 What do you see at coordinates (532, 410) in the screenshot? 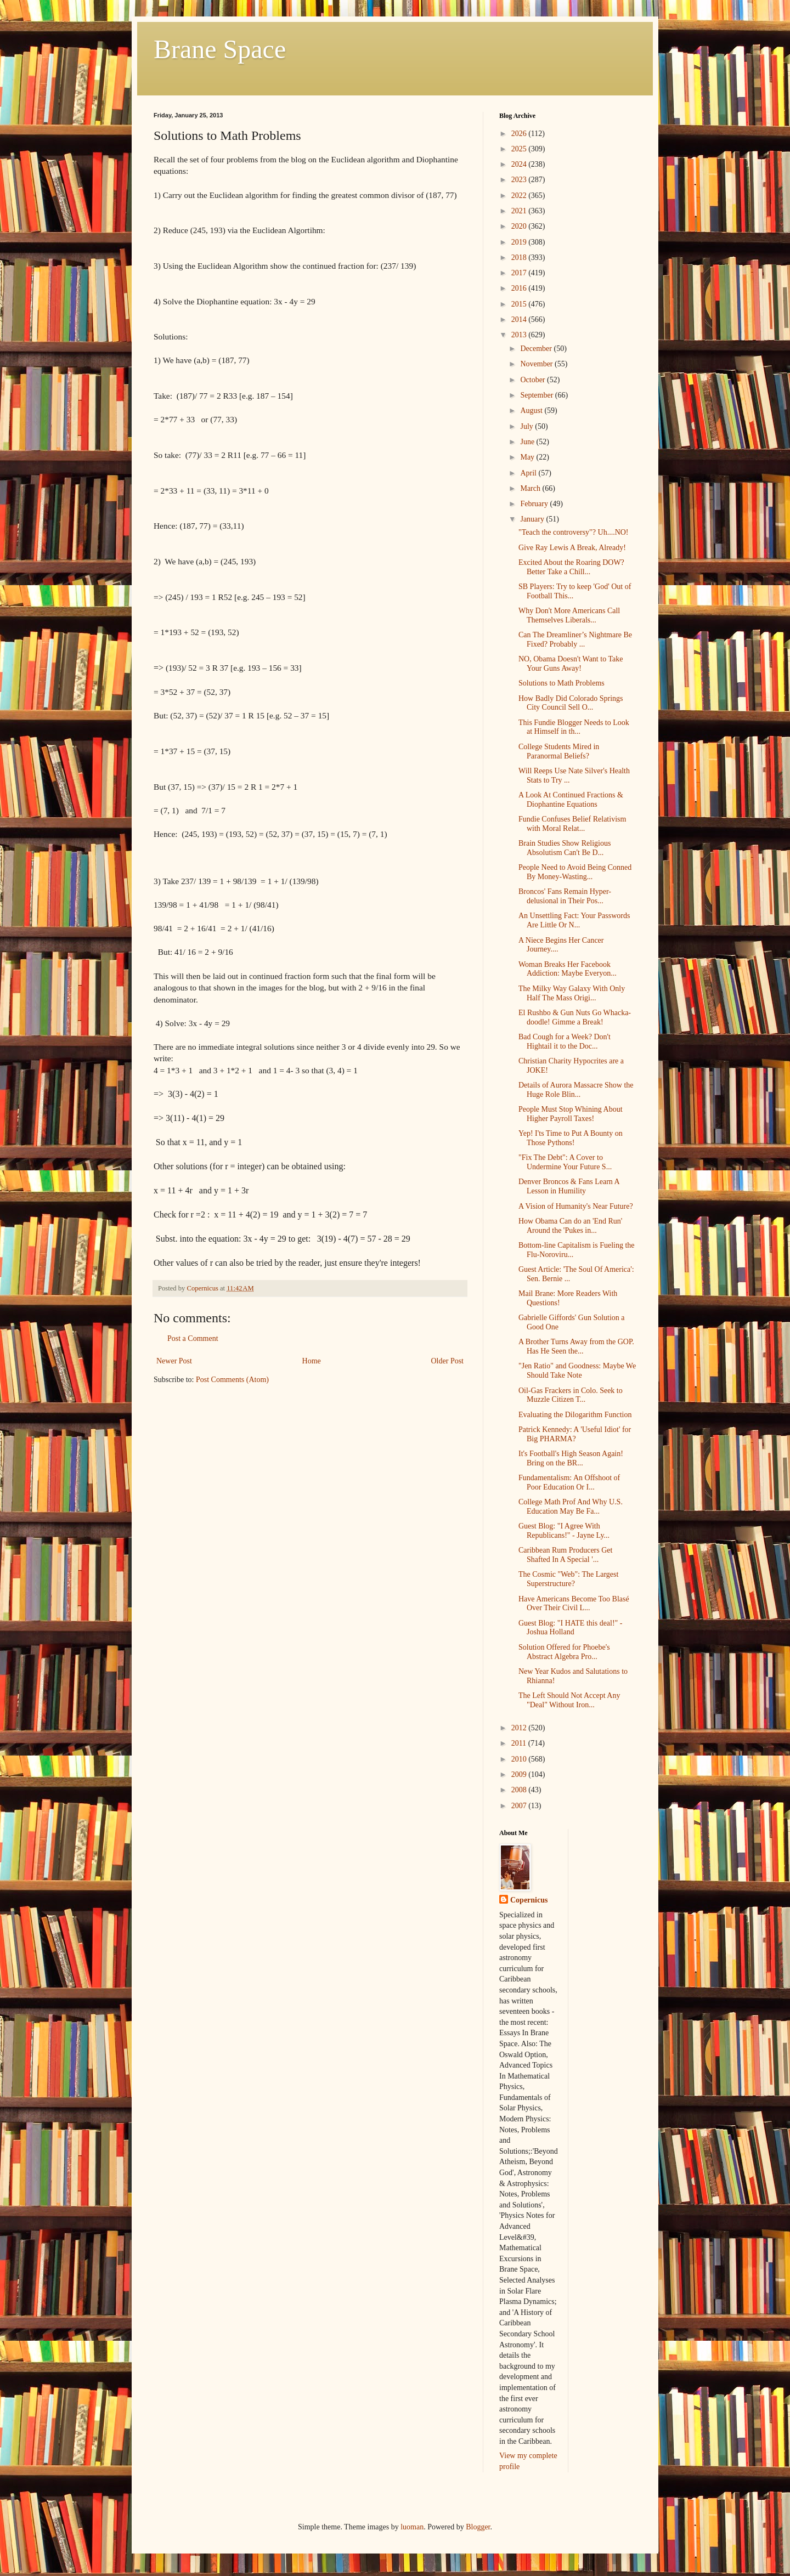
I see `August` at bounding box center [532, 410].